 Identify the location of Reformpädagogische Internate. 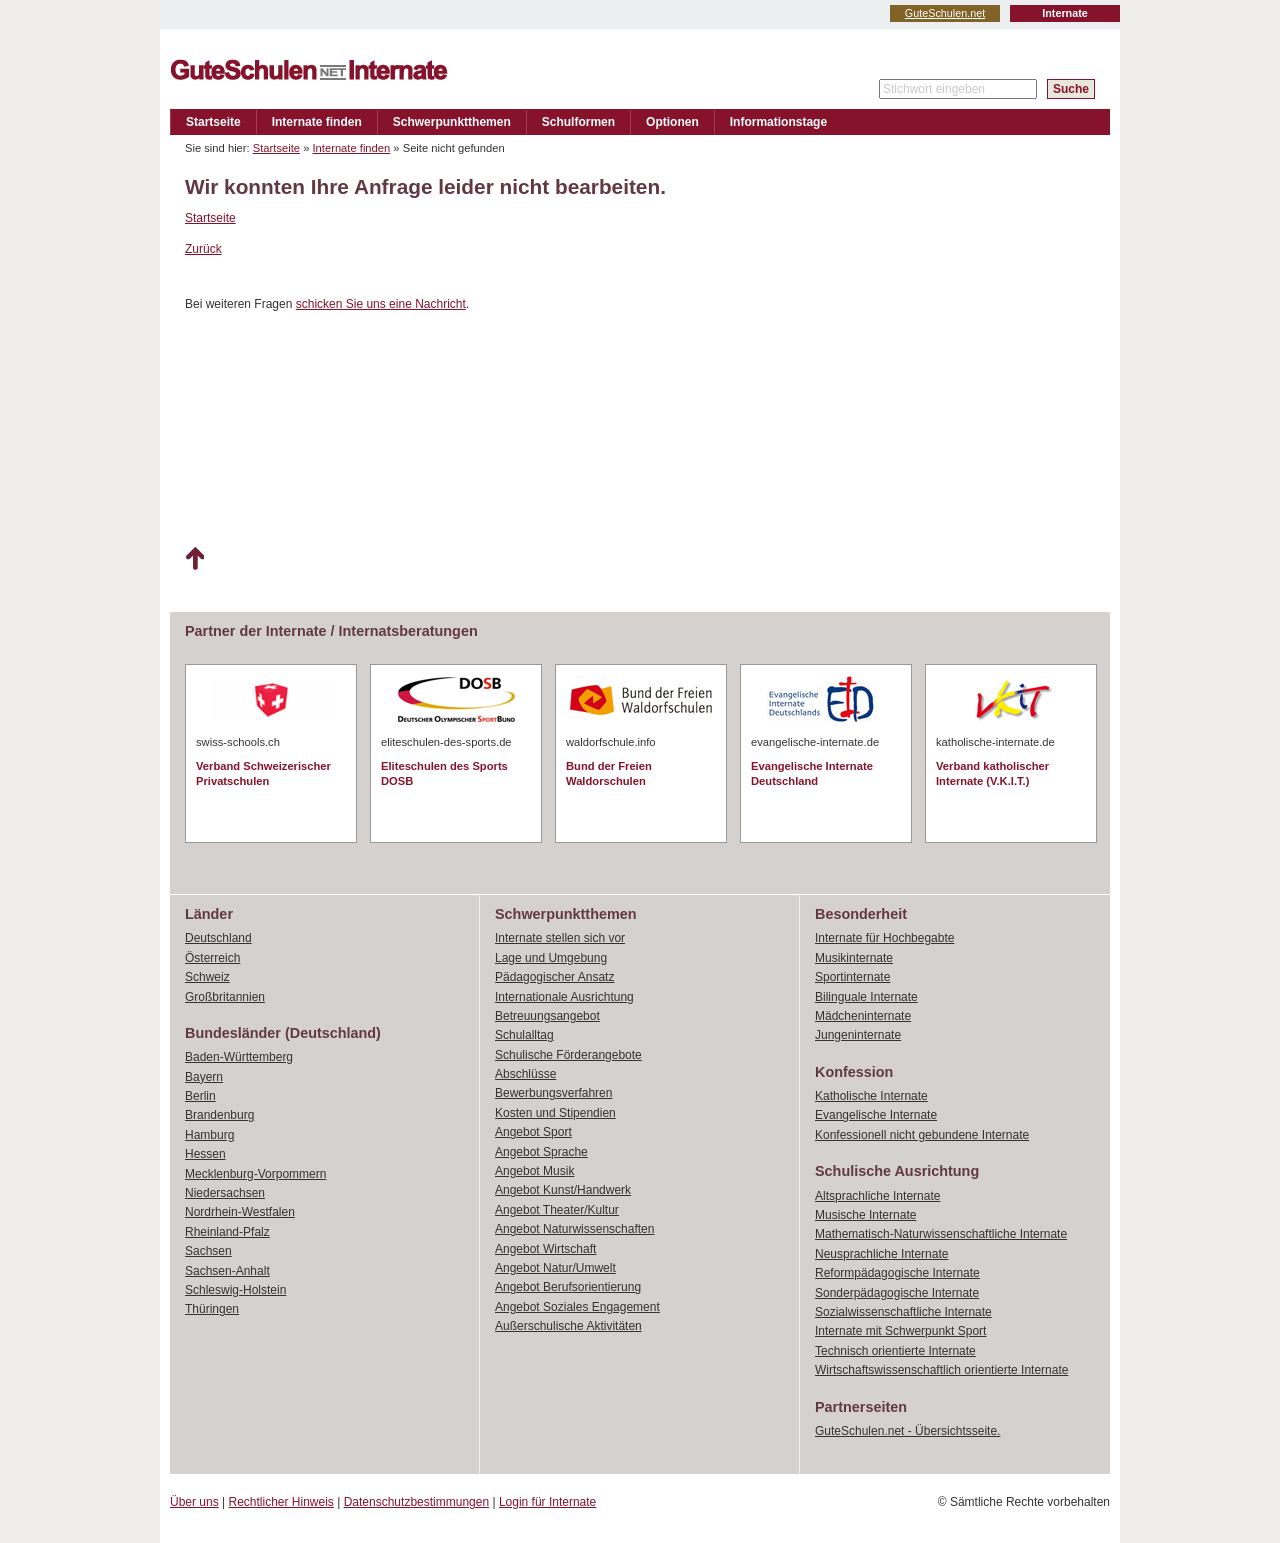
(897, 1273).